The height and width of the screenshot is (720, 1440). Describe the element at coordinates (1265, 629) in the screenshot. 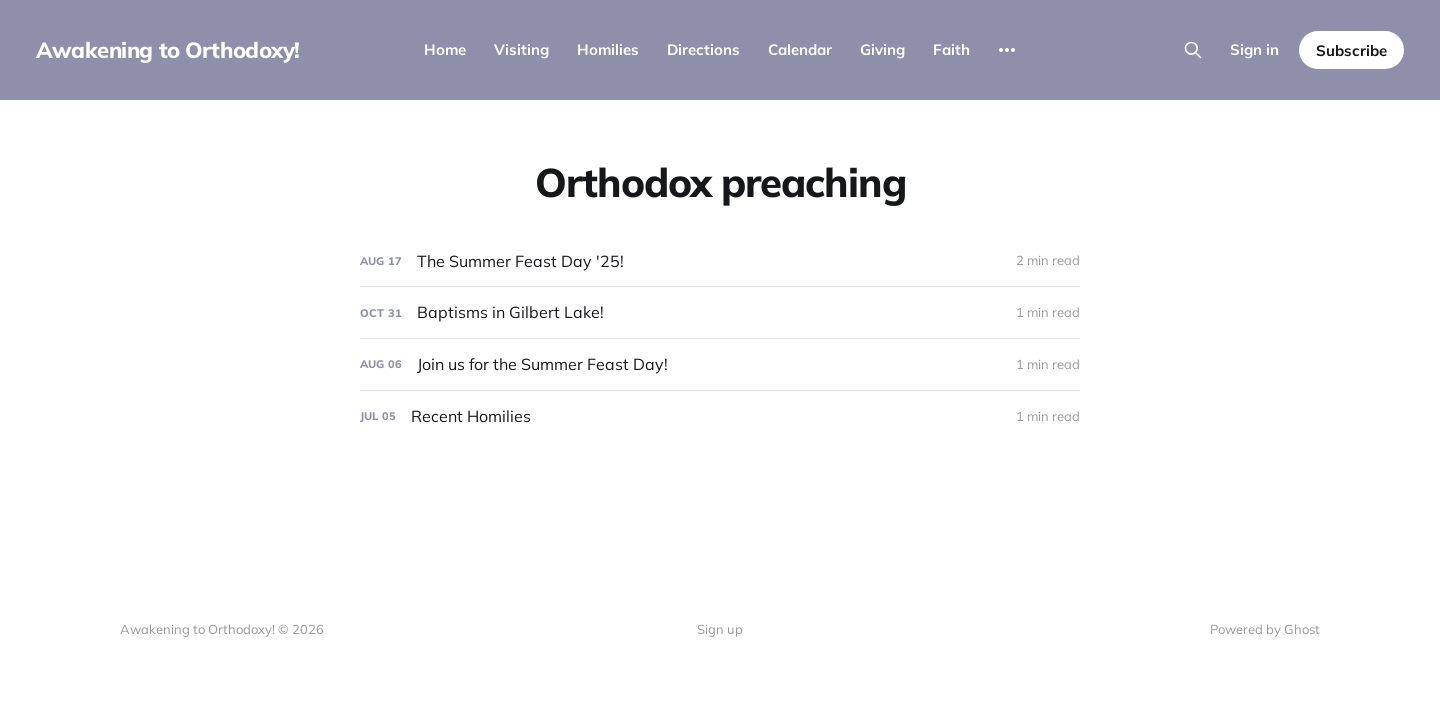

I see `Powered by Ghost` at that location.